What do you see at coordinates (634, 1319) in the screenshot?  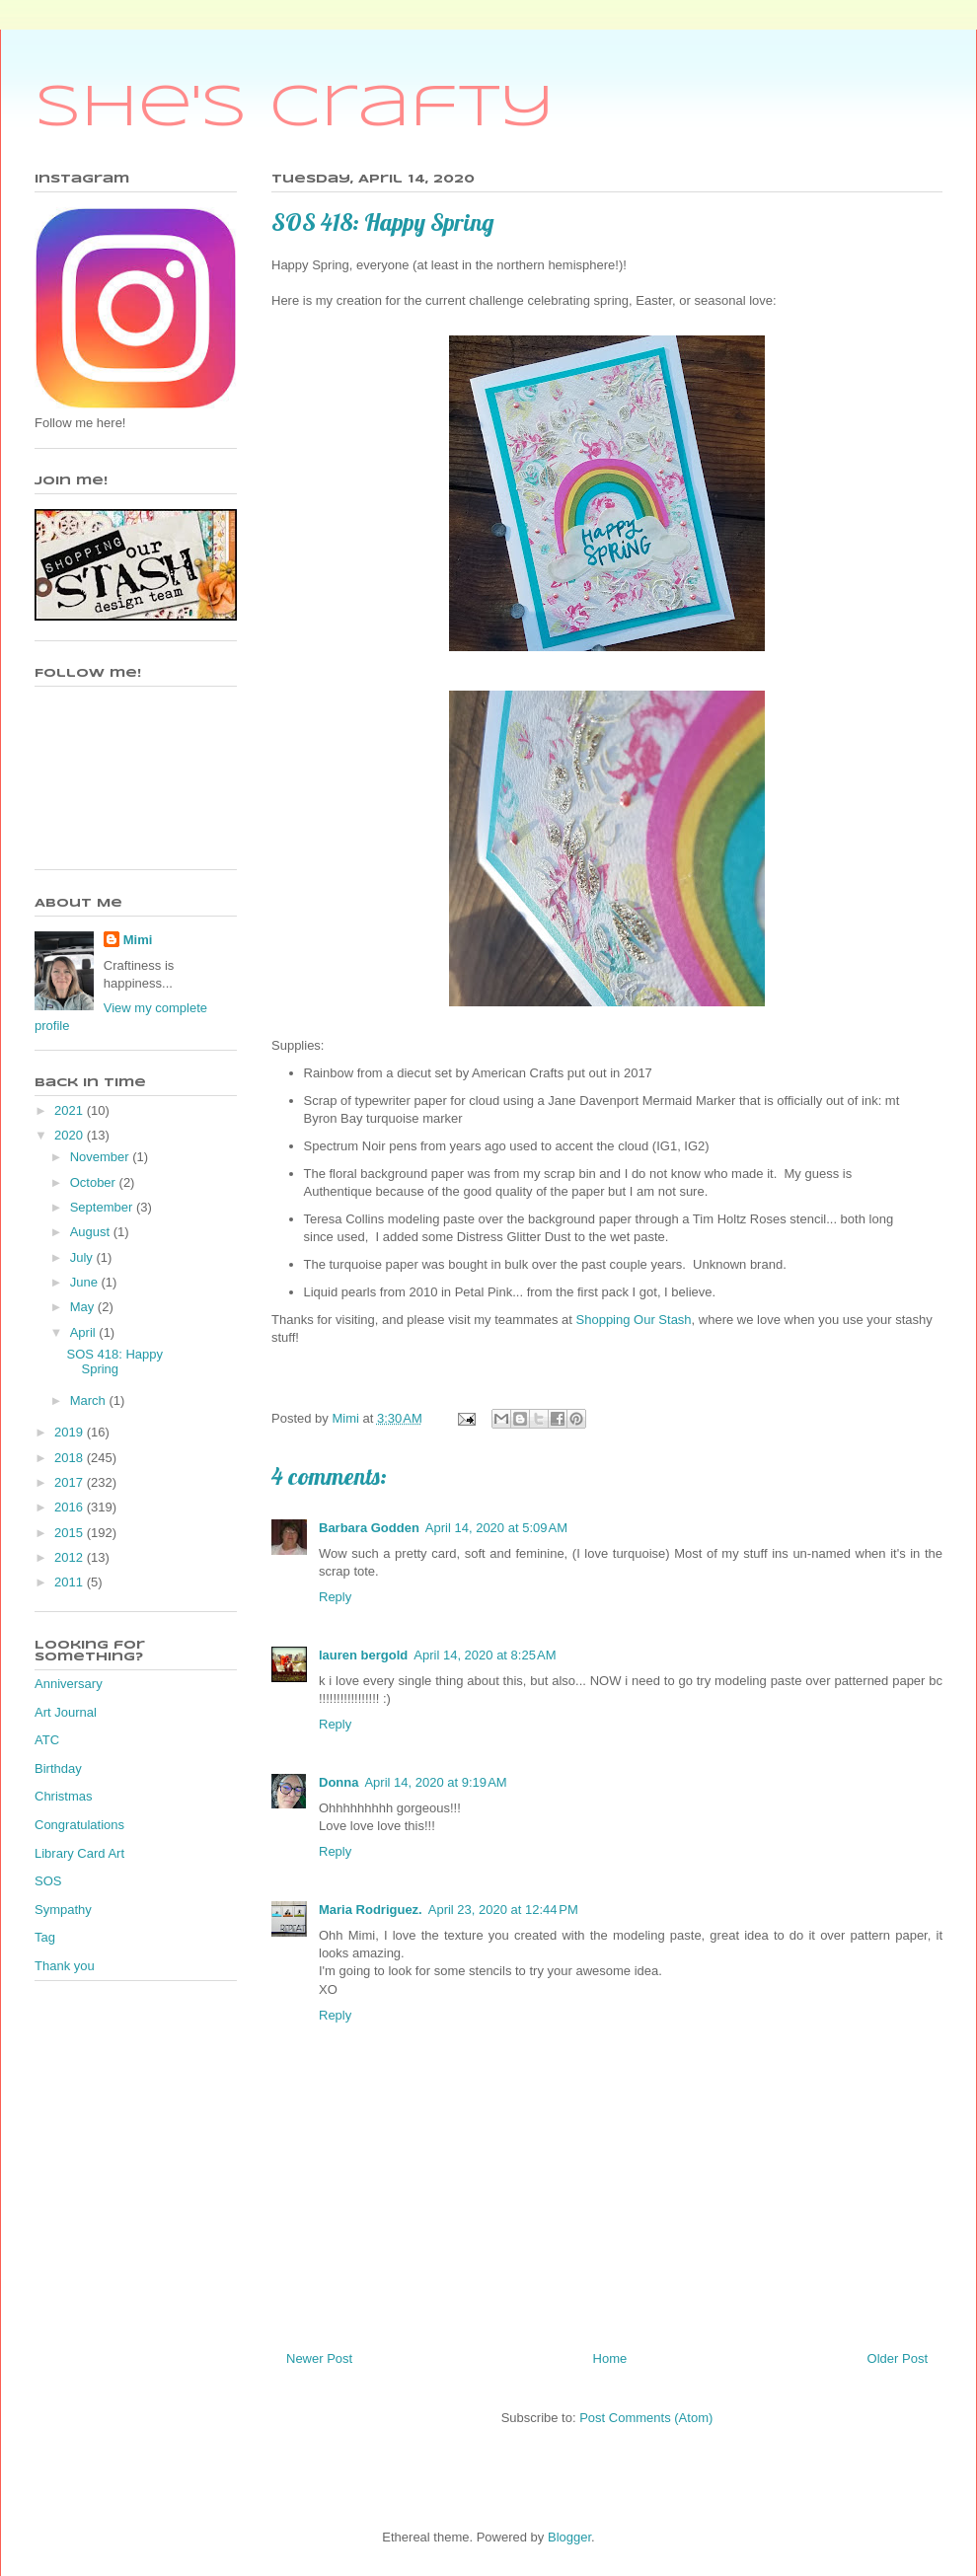 I see `Shopping Our Stash` at bounding box center [634, 1319].